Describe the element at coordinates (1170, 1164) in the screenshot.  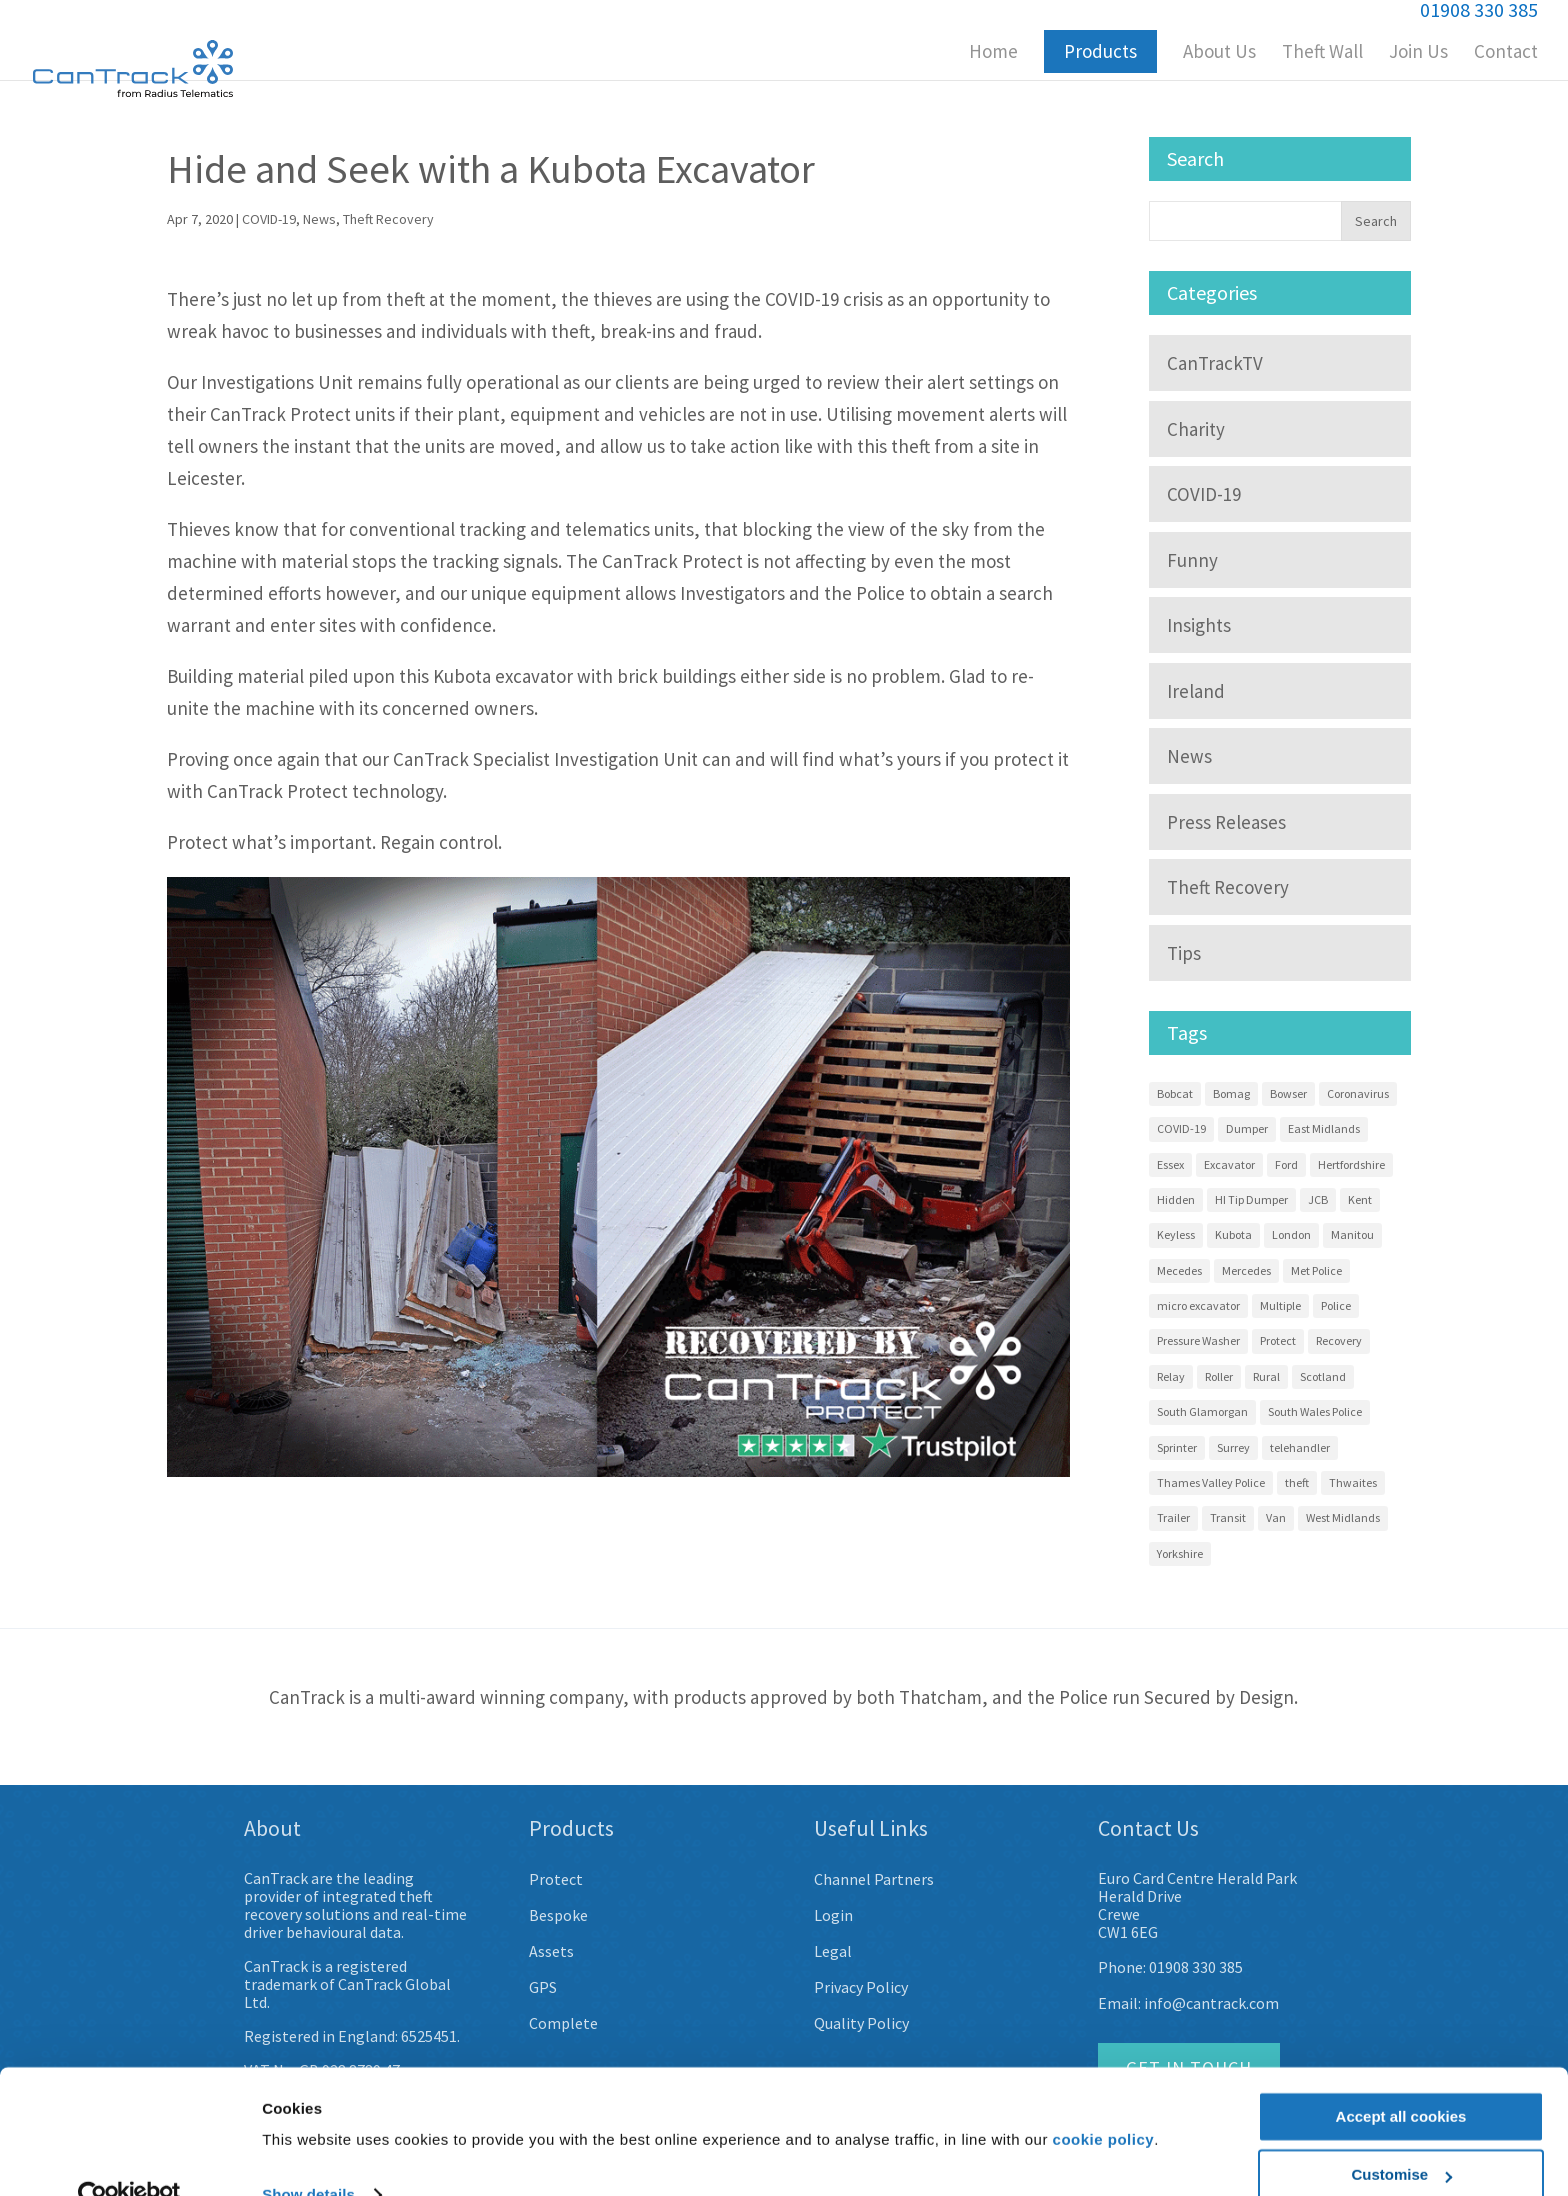
I see `Essex [Essex (9 items)]` at that location.